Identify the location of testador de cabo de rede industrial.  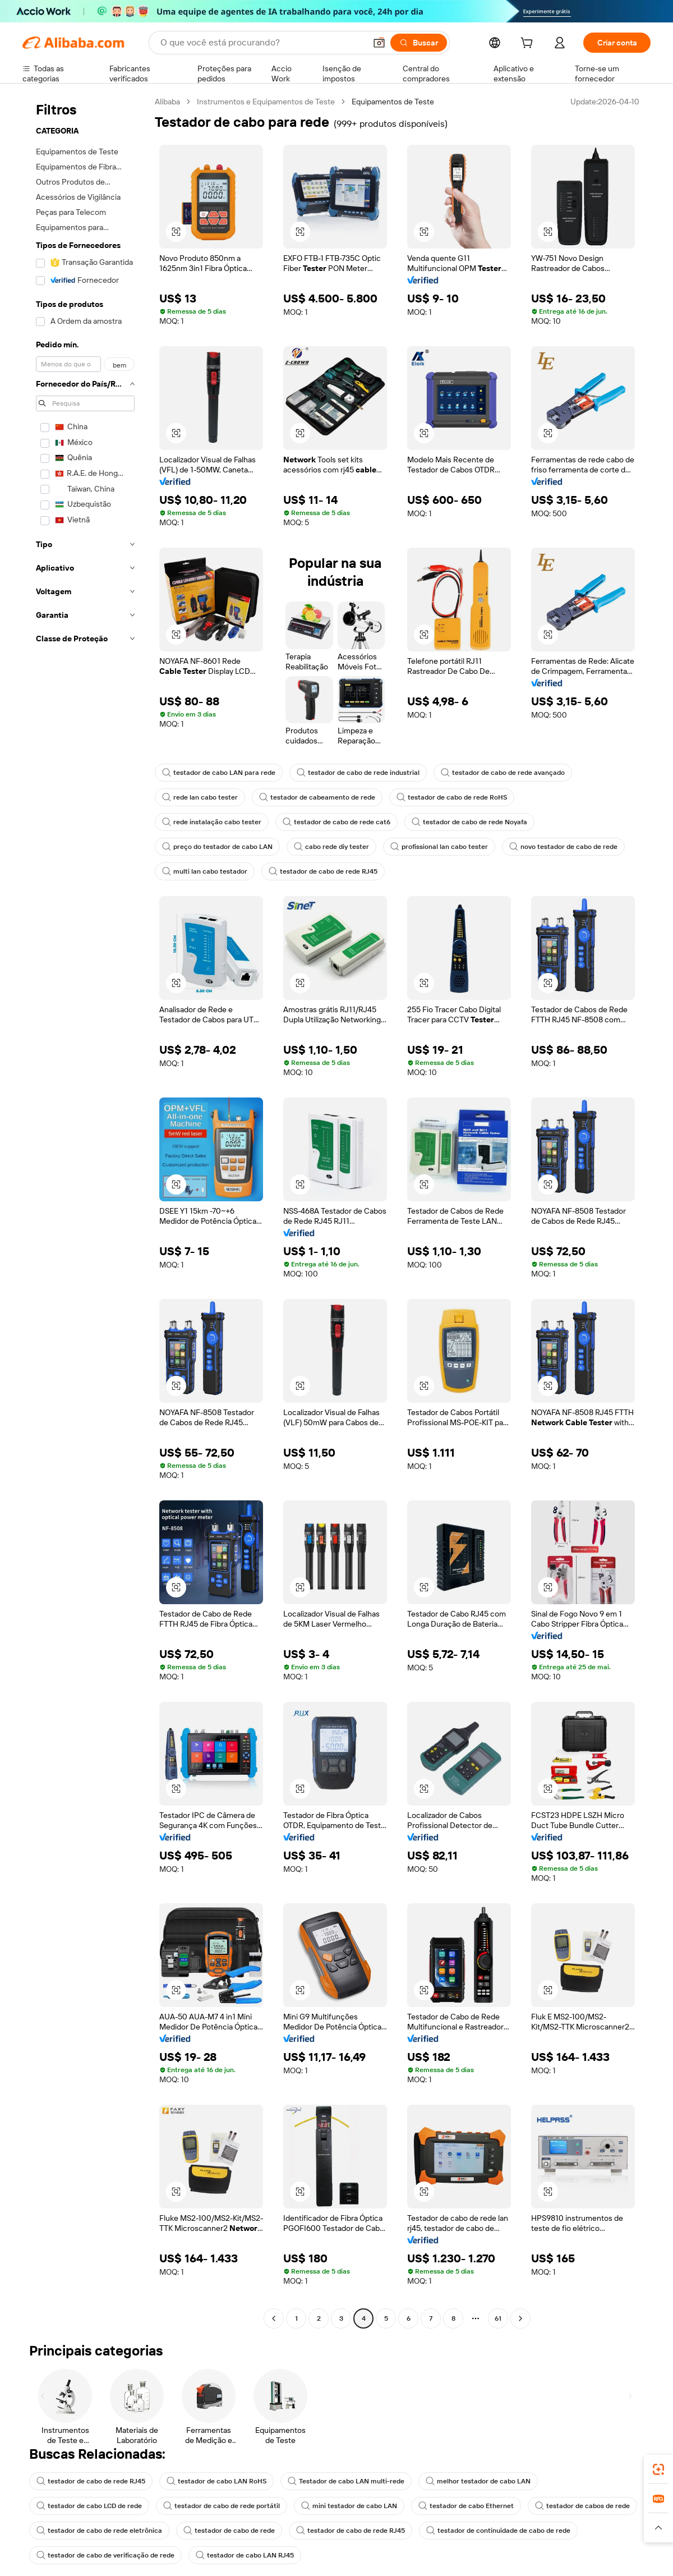
(358, 772).